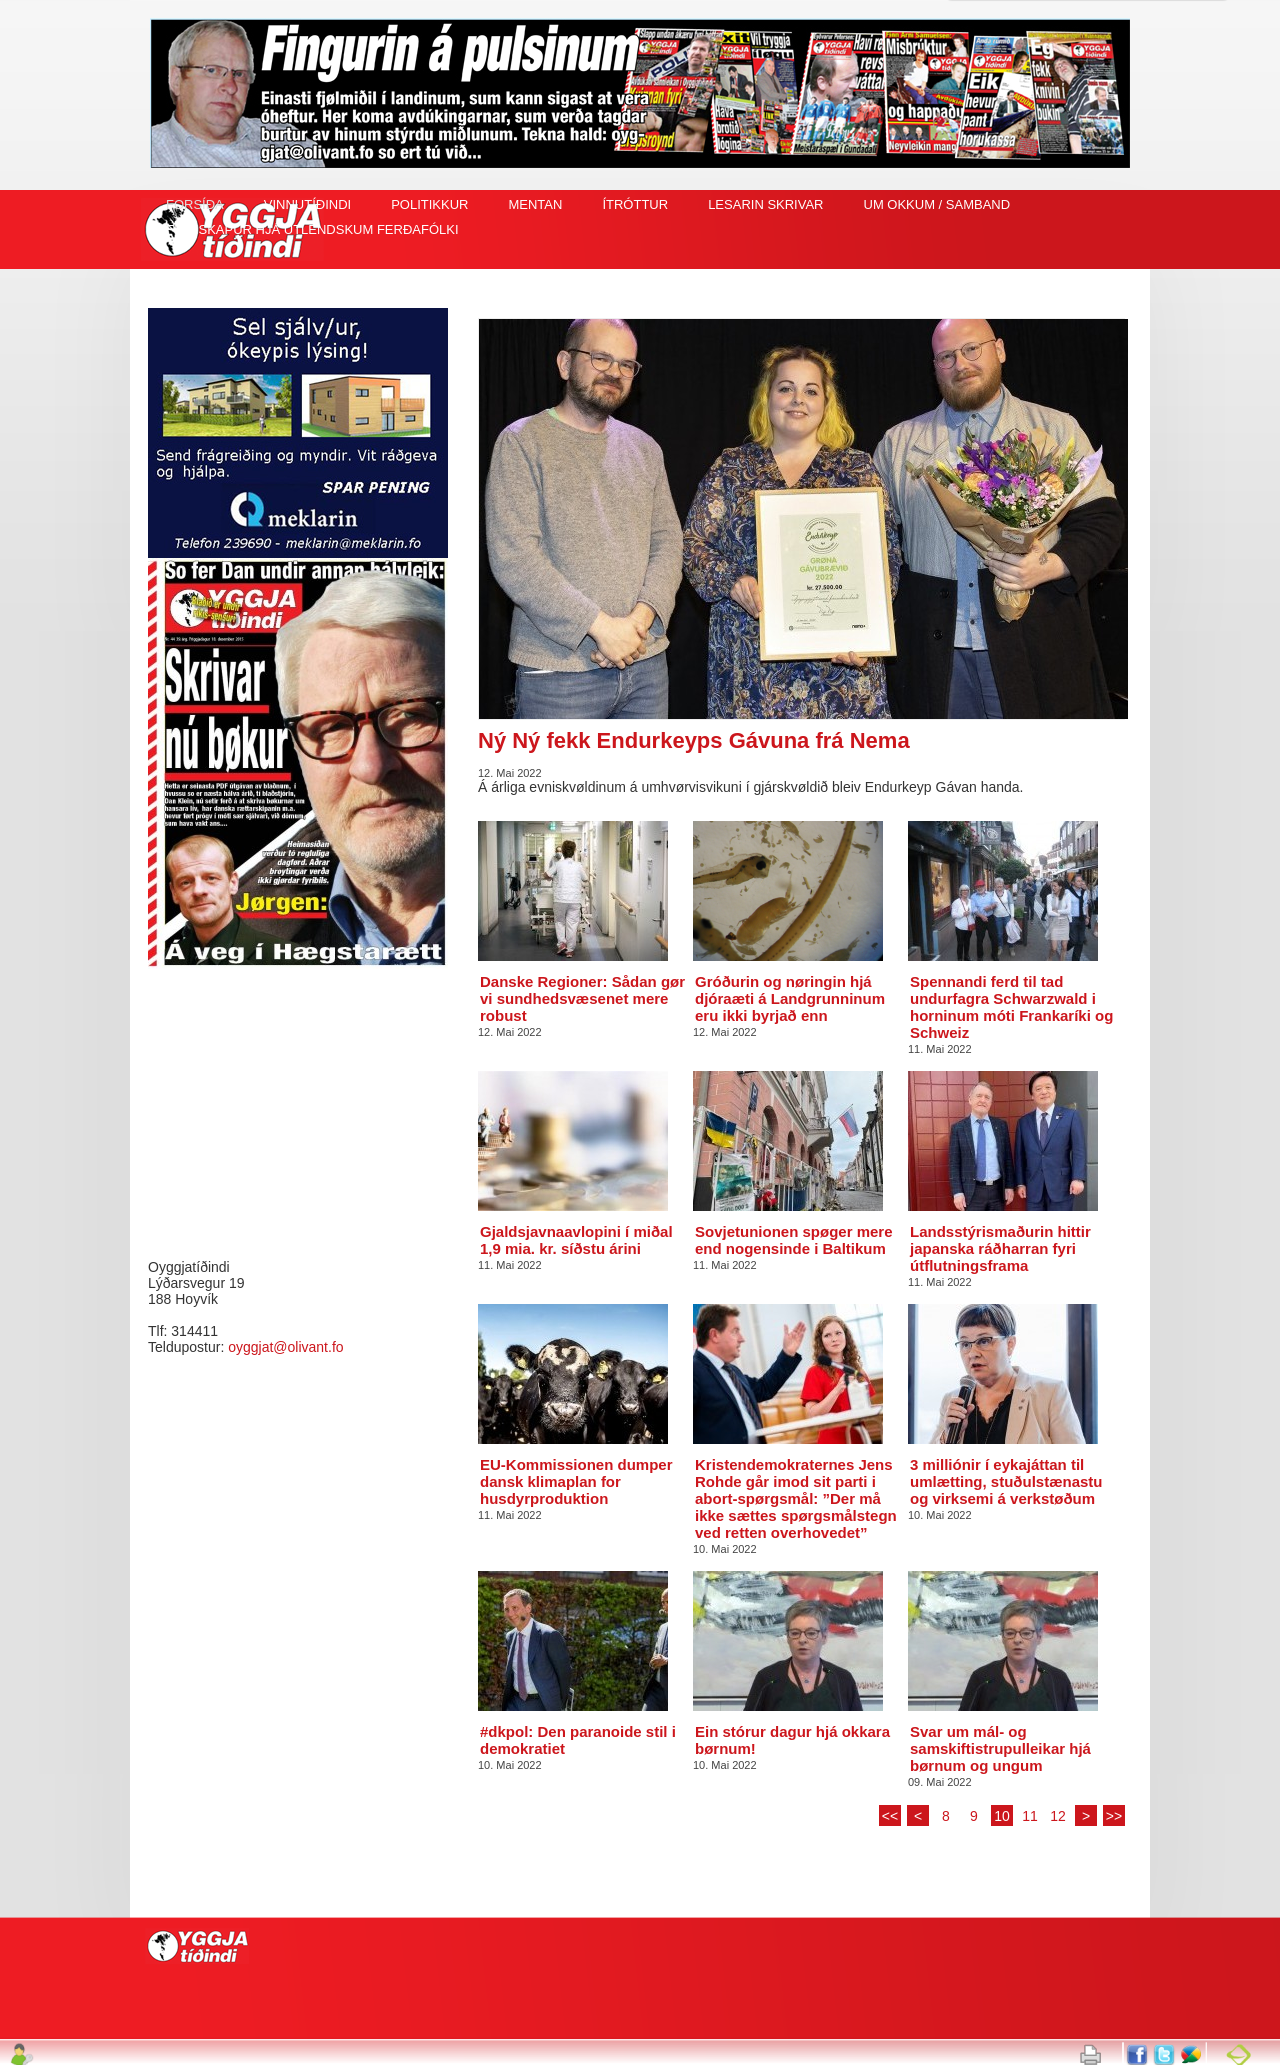  I want to click on 11, so click(1030, 1816).